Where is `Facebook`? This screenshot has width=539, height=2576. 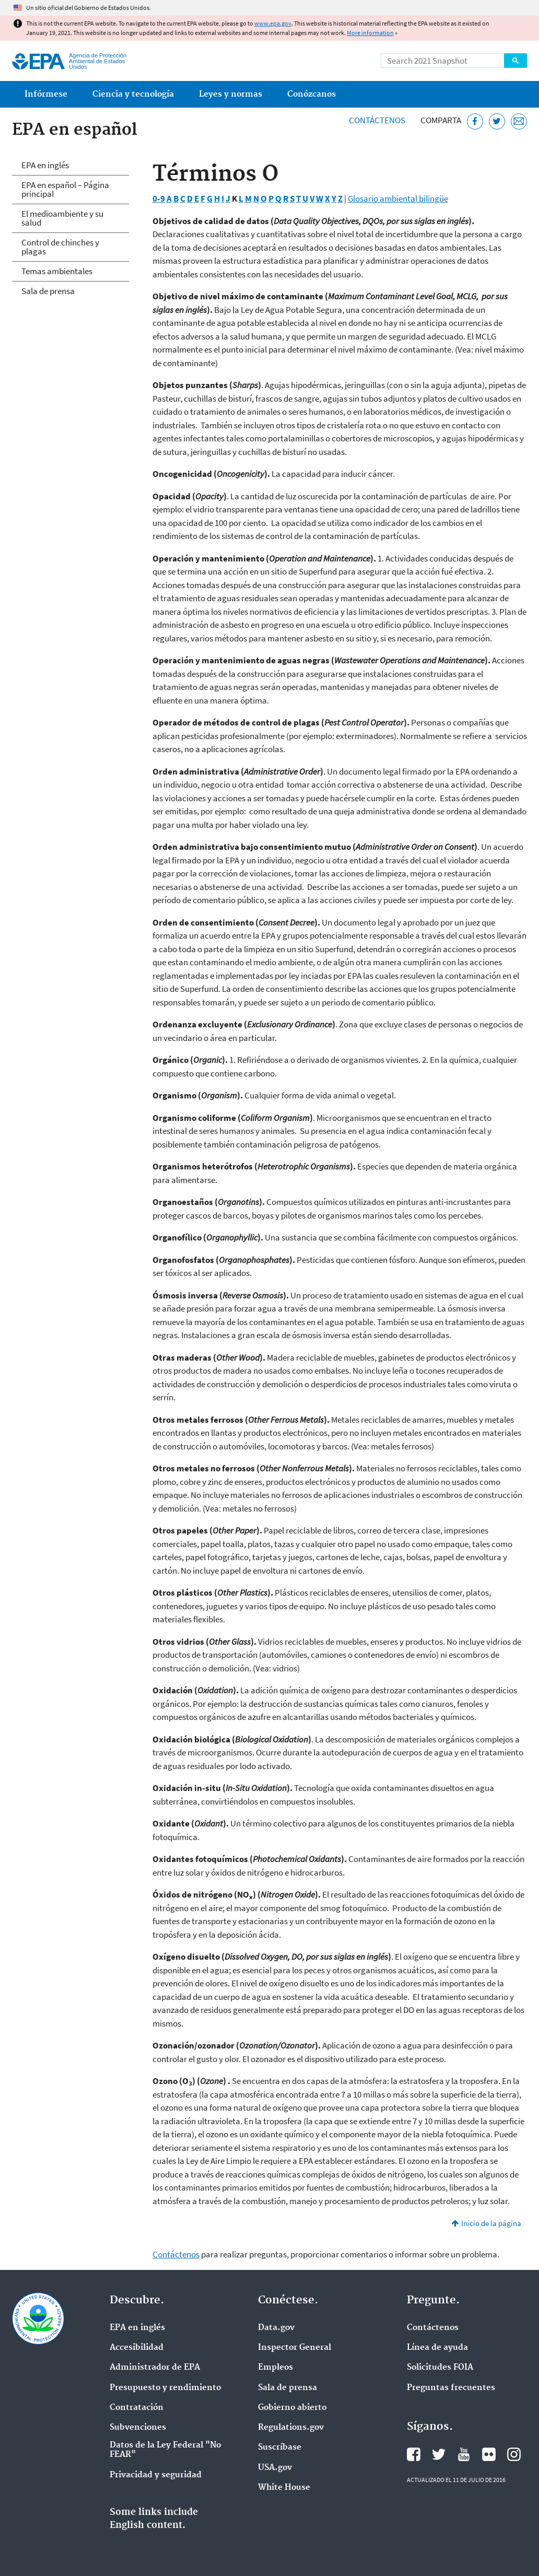 Facebook is located at coordinates (413, 2454).